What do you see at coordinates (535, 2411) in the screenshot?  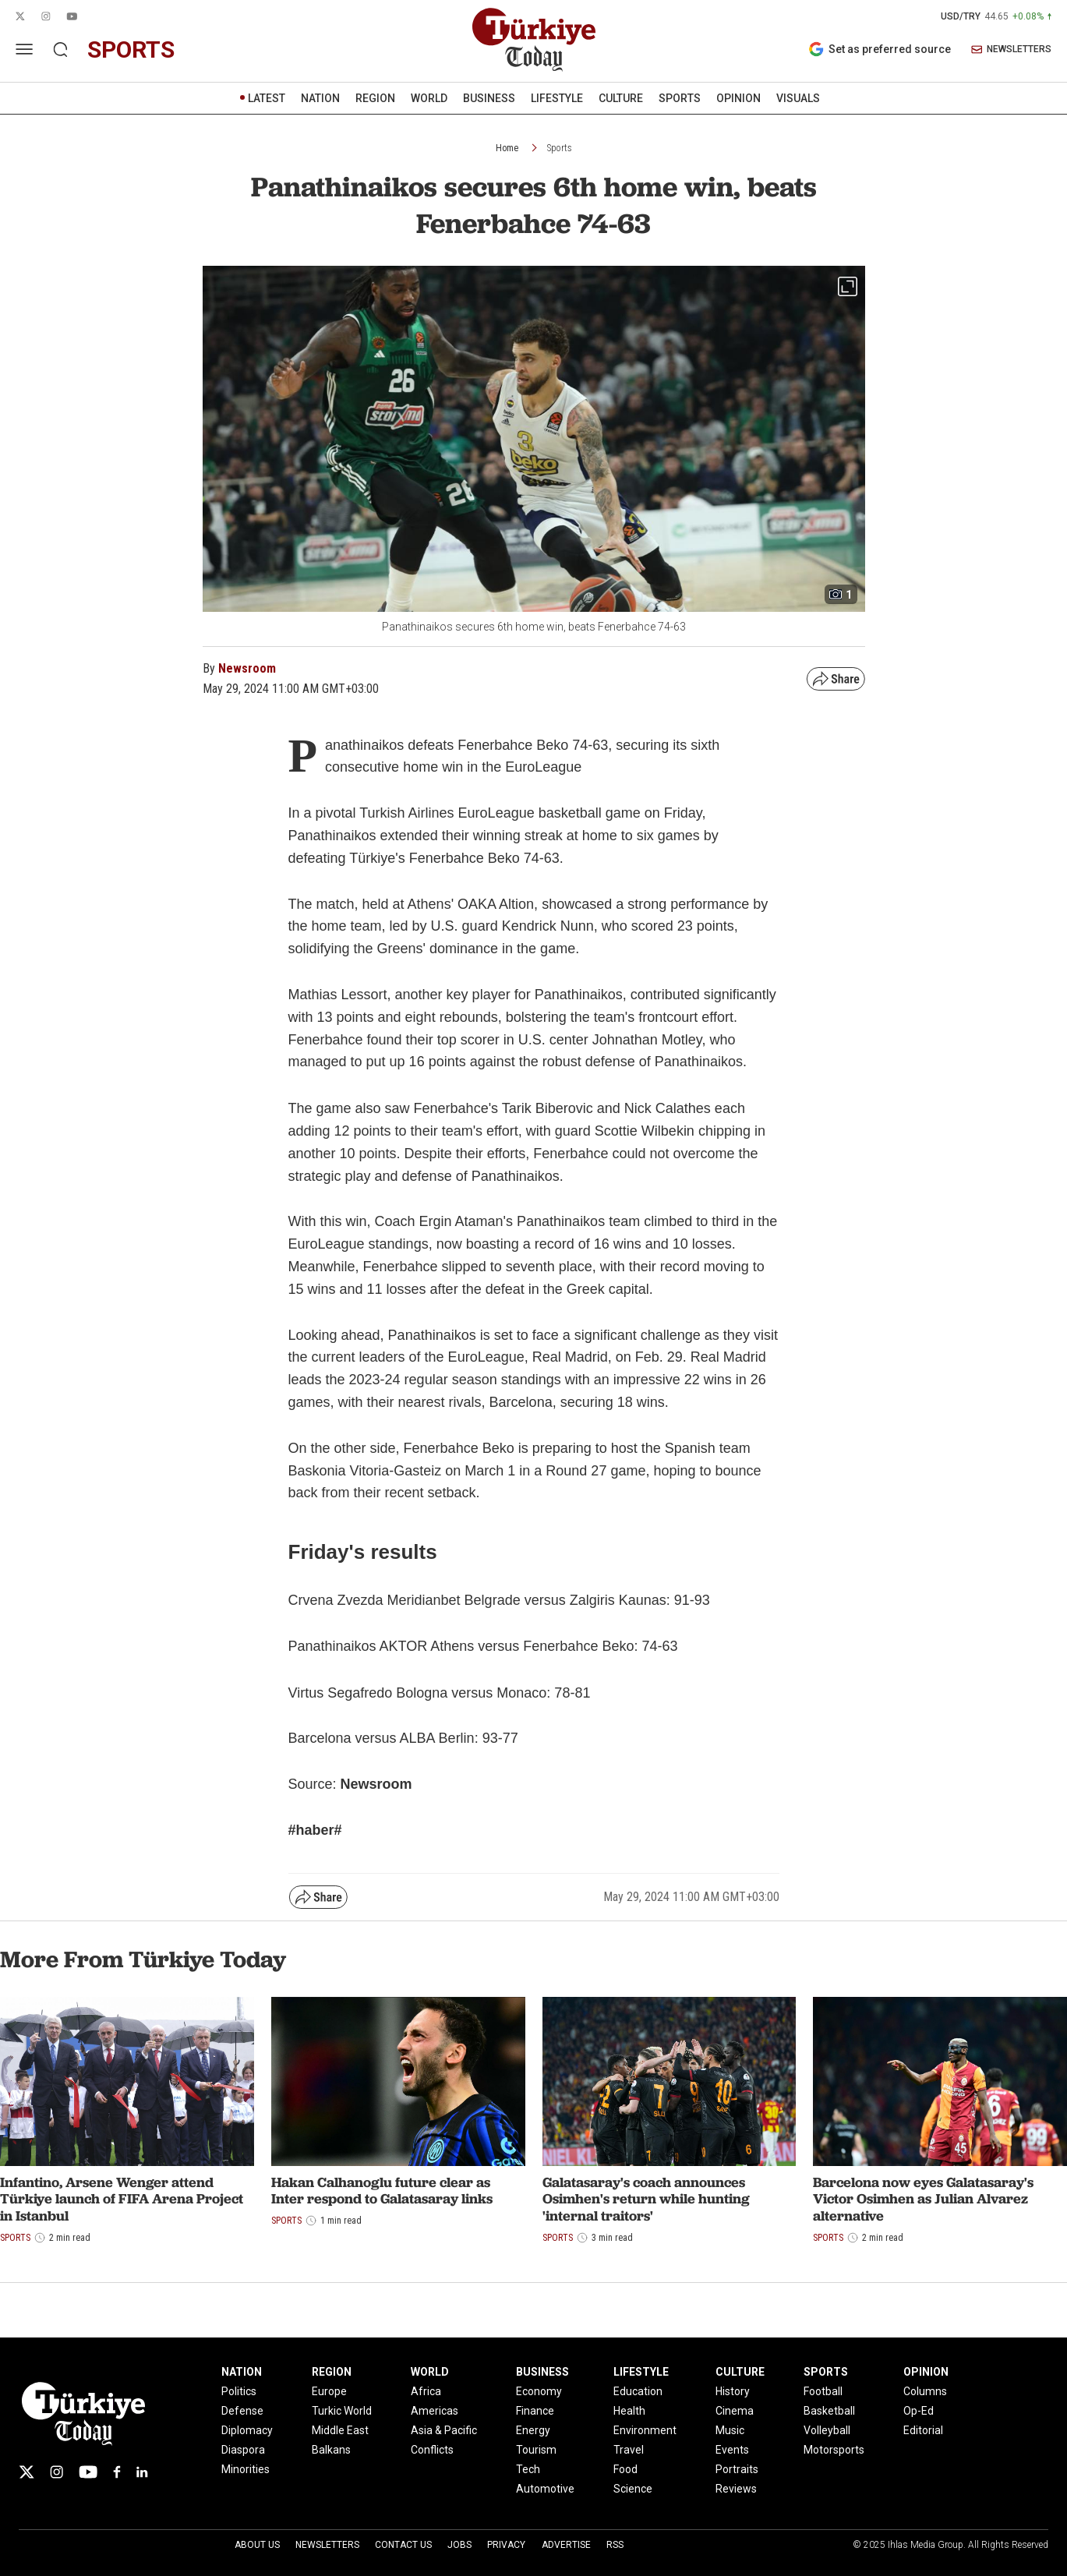 I see `Finance` at bounding box center [535, 2411].